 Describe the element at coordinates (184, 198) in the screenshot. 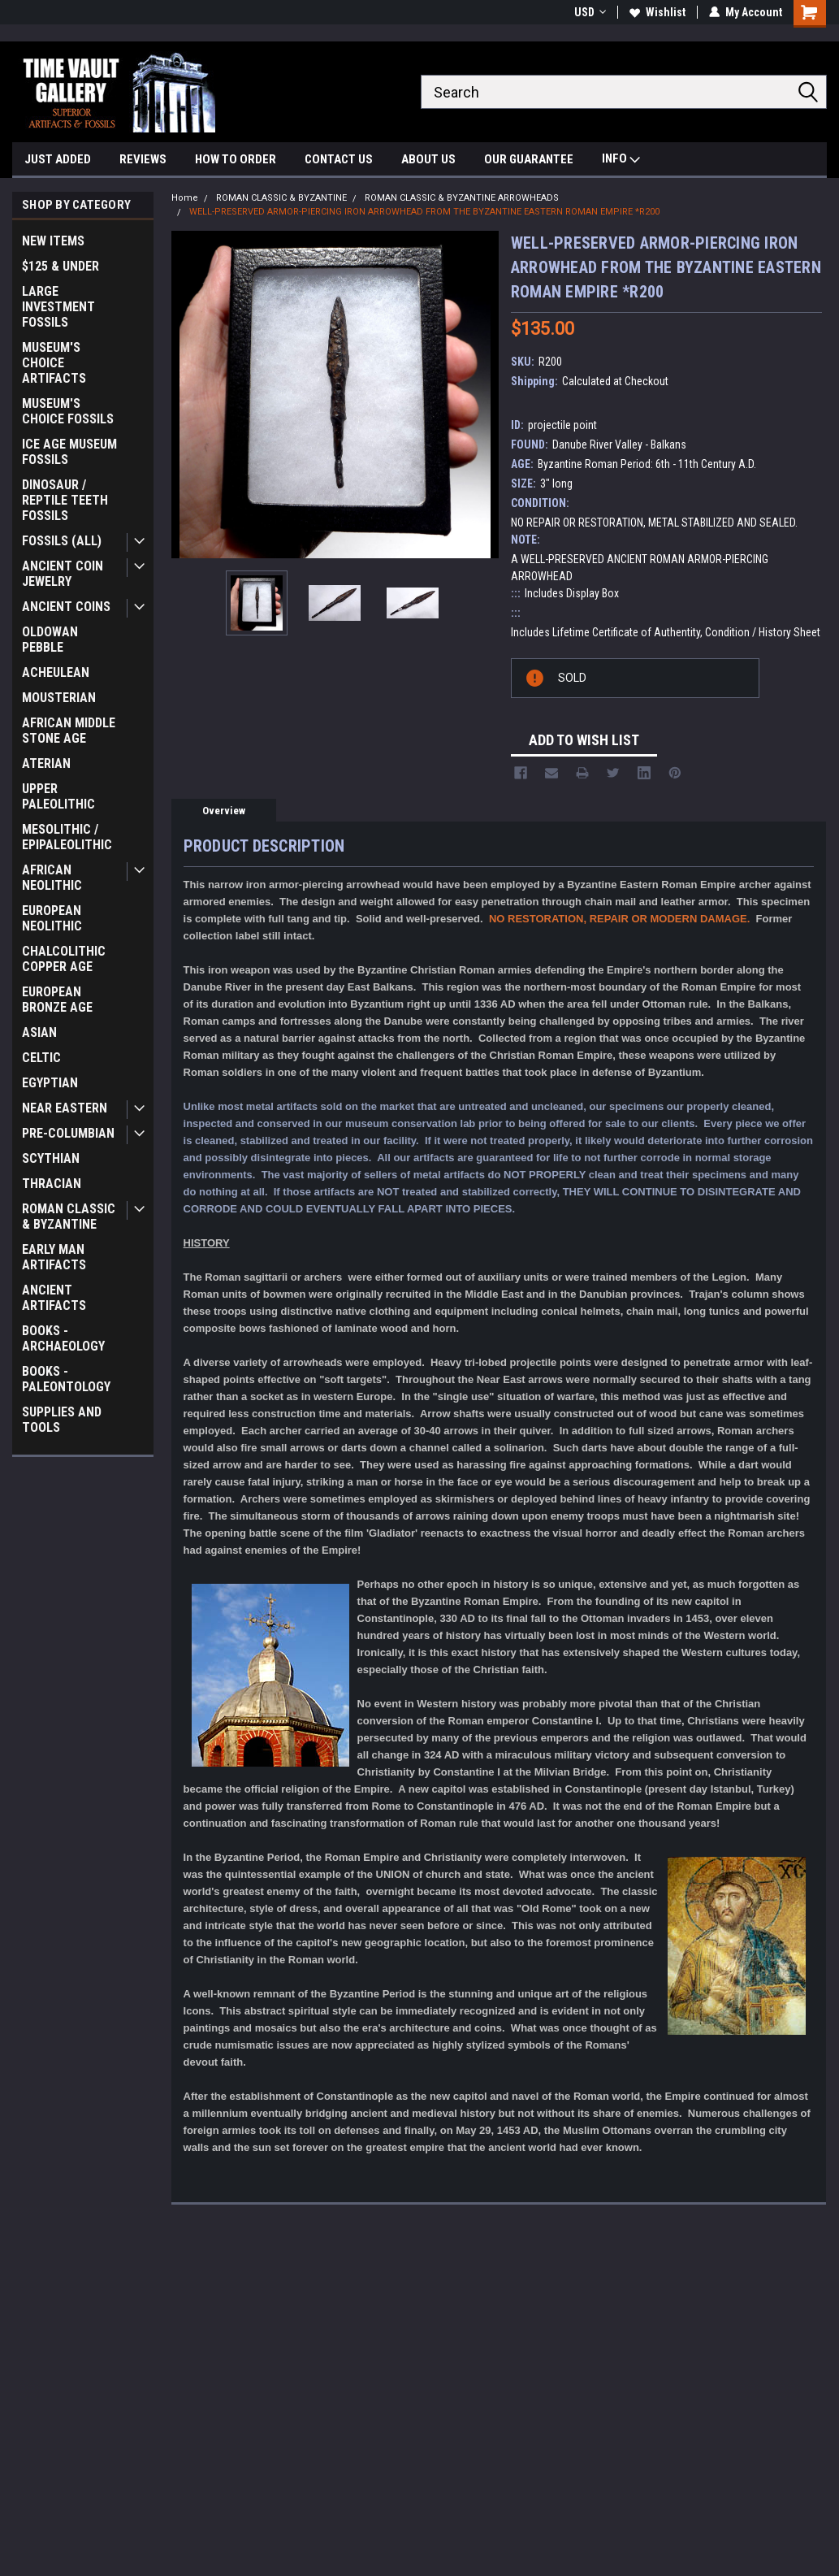

I see `Home` at that location.